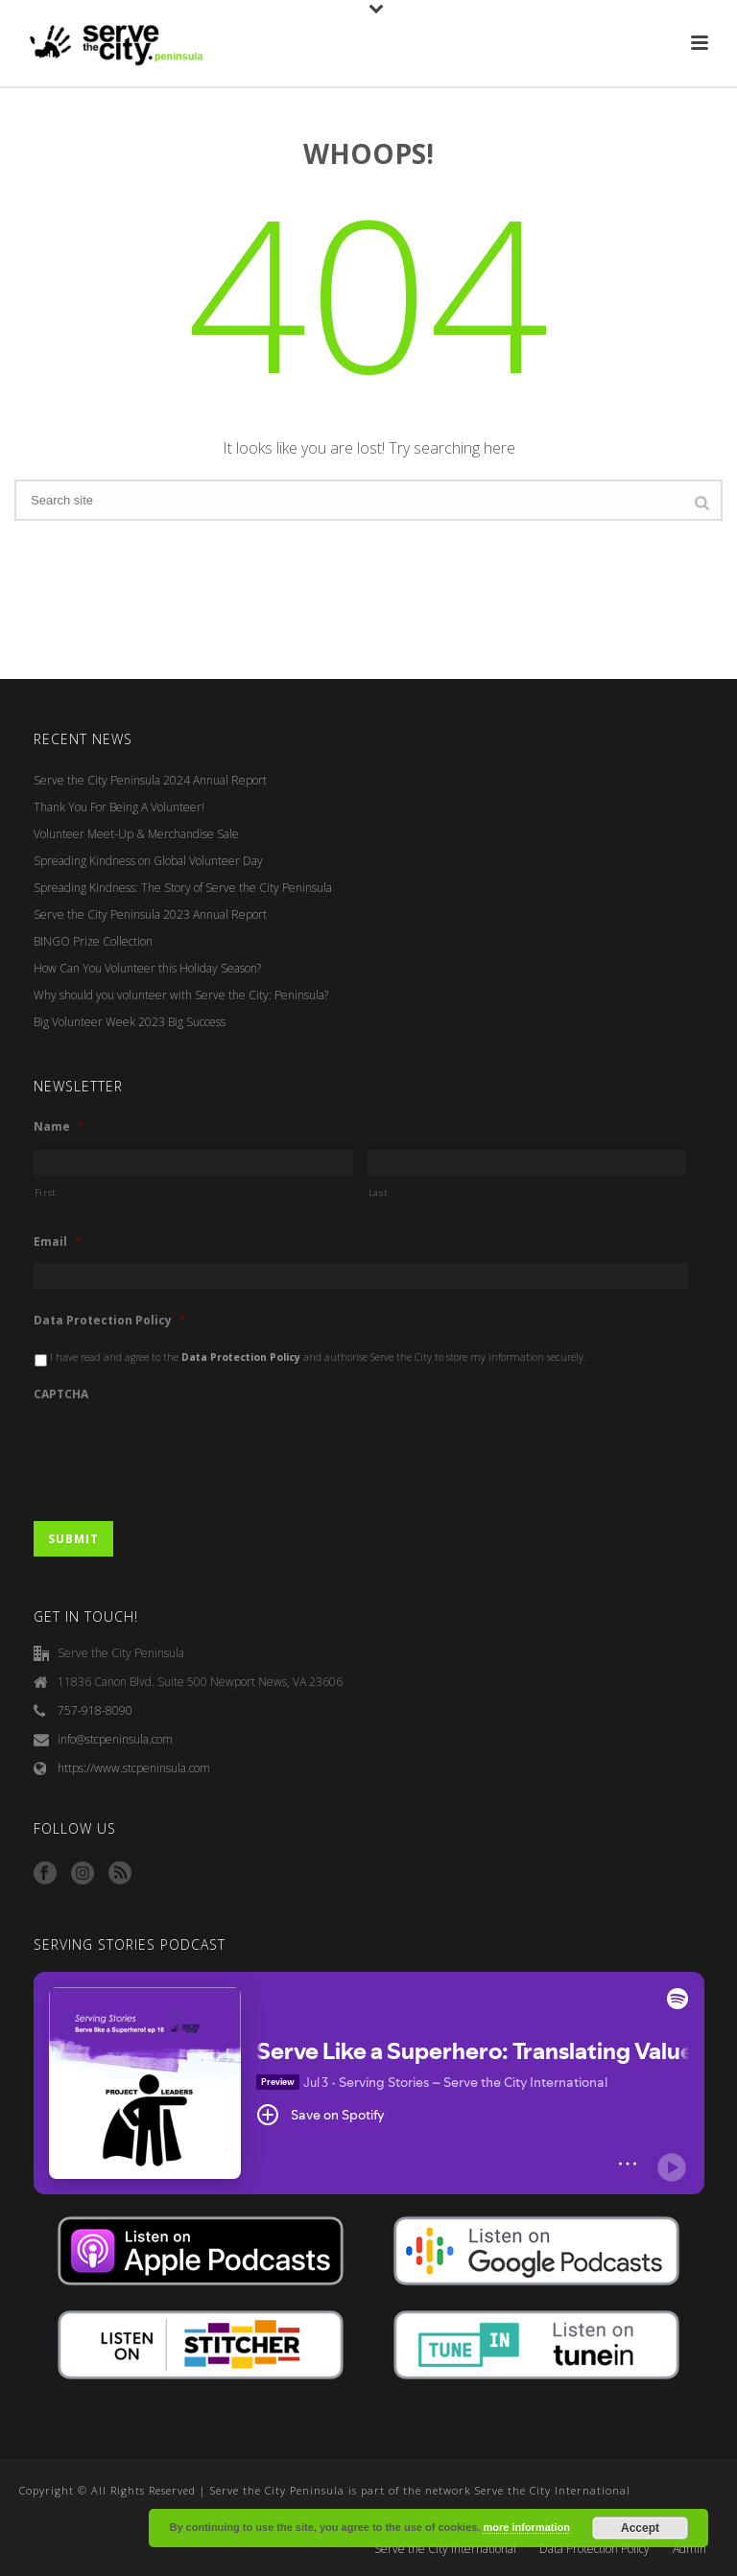  I want to click on Data Protection Policy, so click(110, 1320).